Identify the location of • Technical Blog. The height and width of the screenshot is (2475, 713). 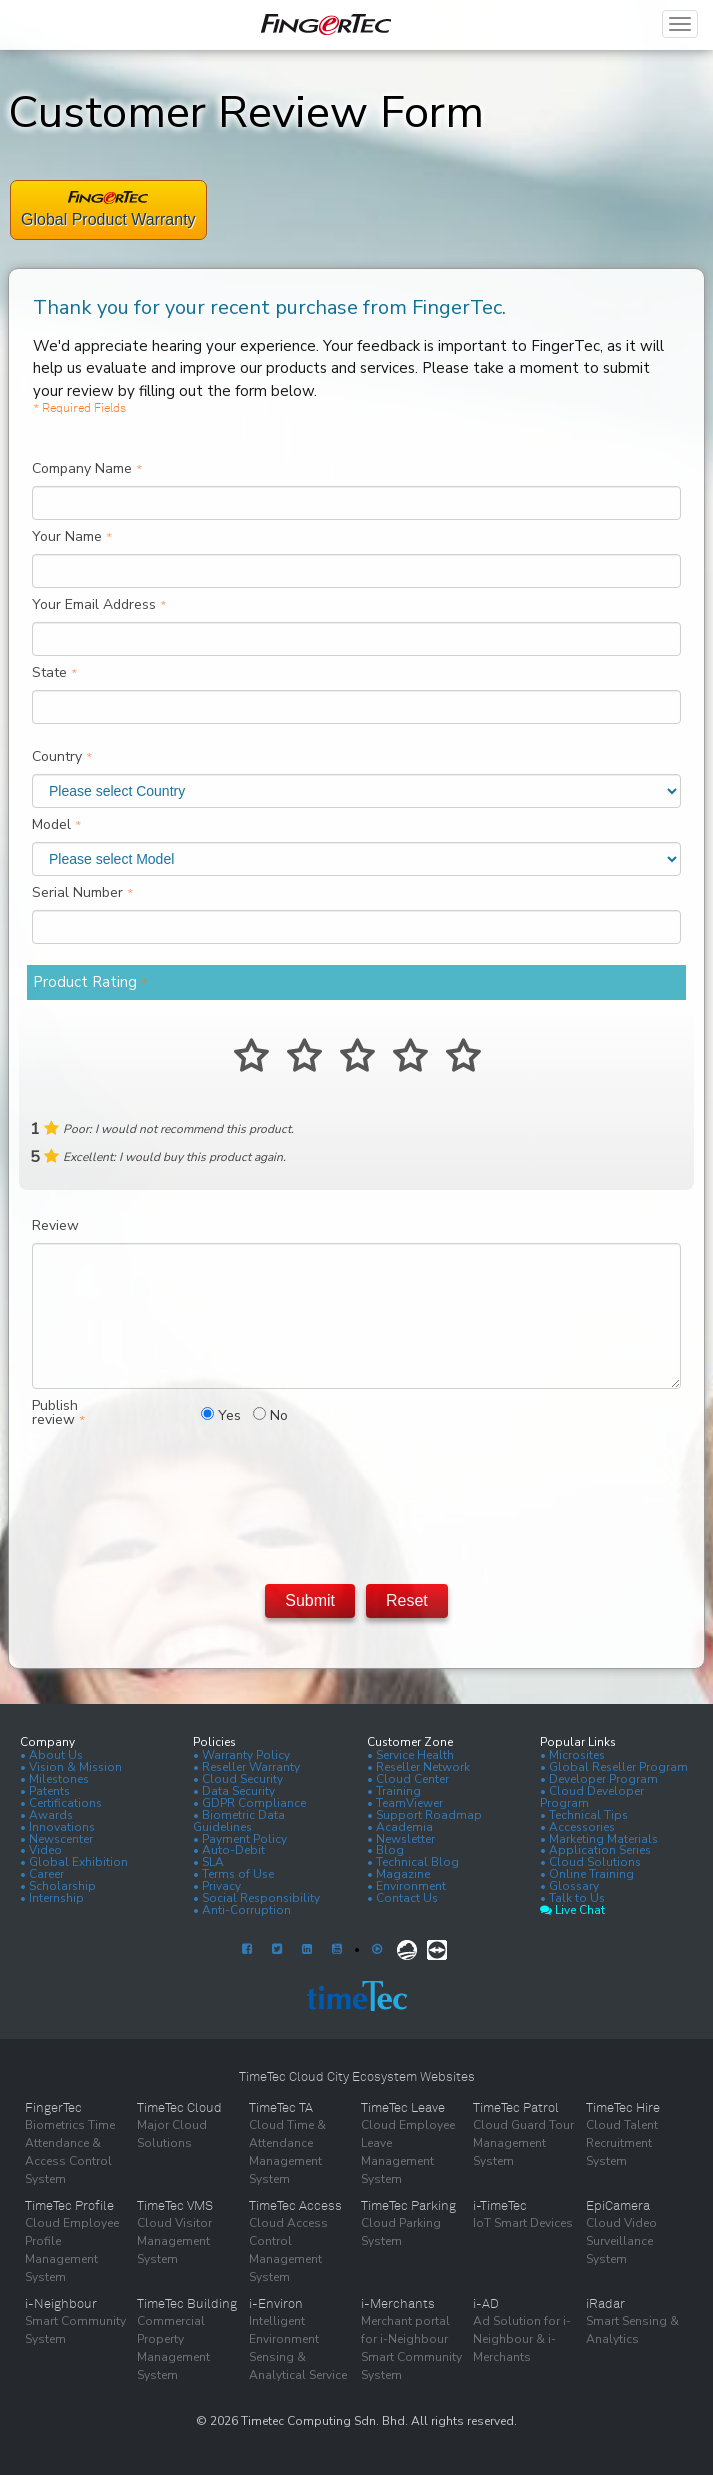
(413, 1862).